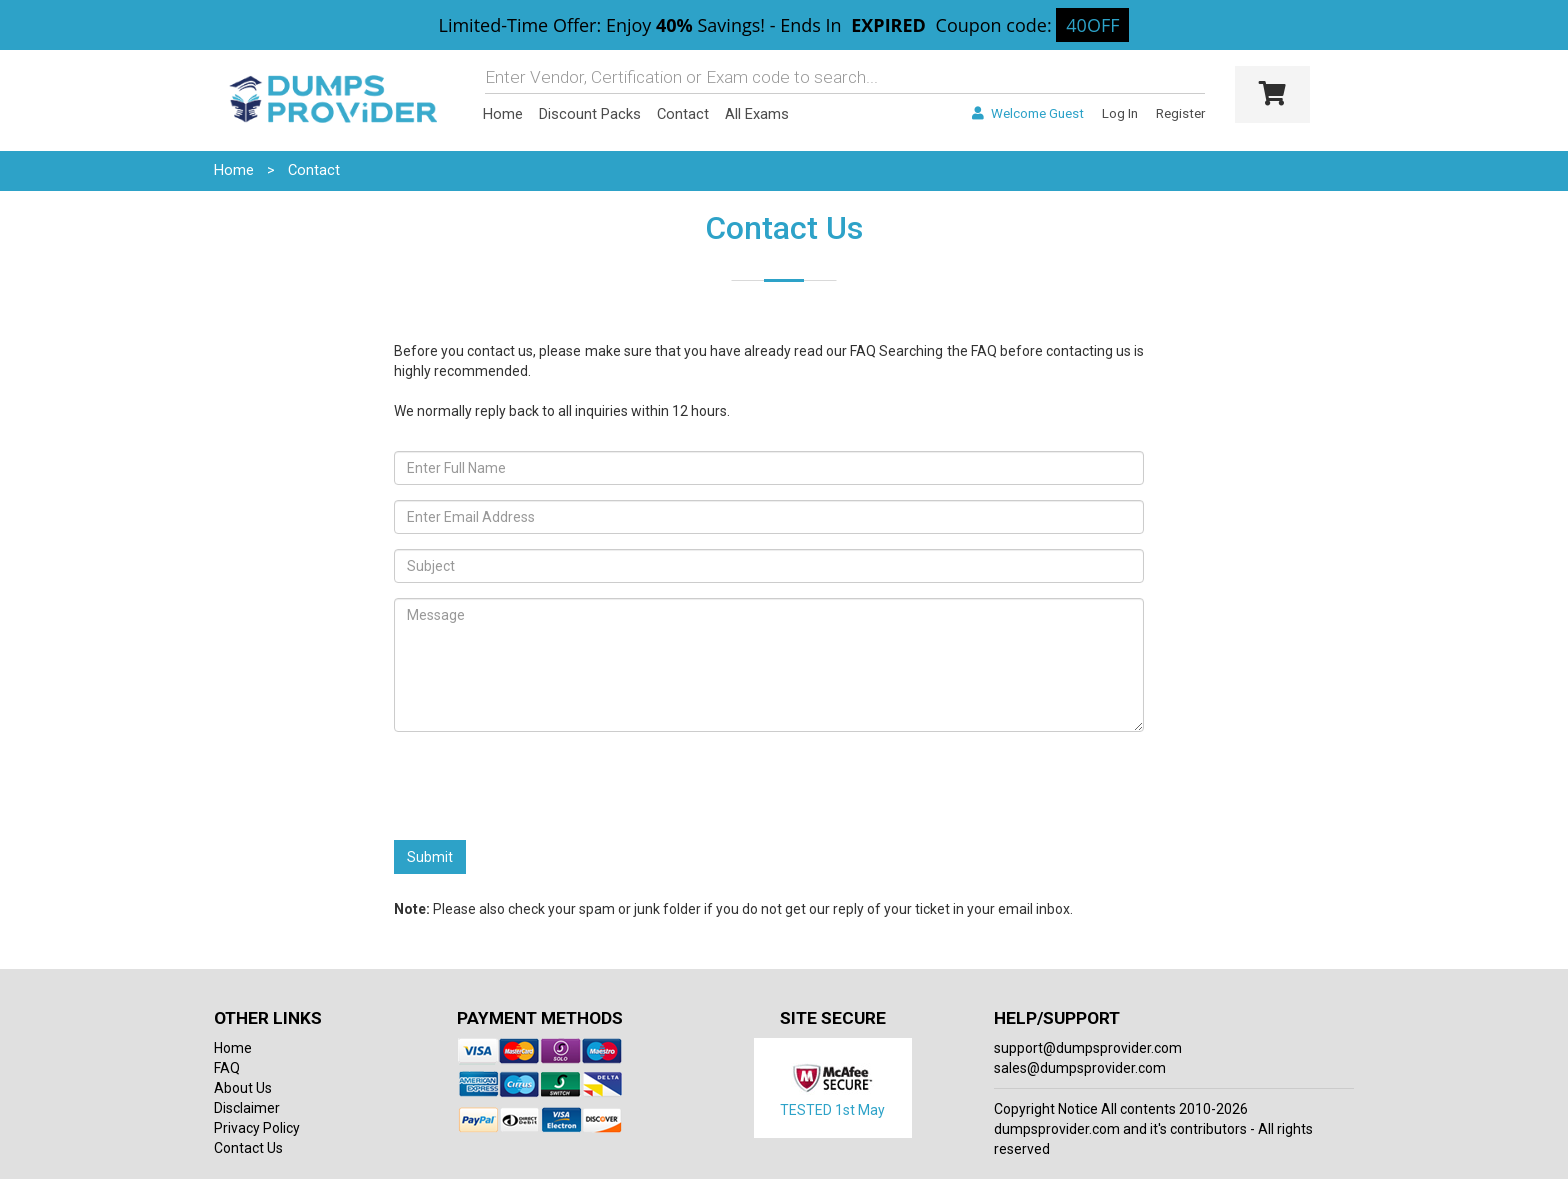 The width and height of the screenshot is (1568, 1179). What do you see at coordinates (257, 1128) in the screenshot?
I see `Privacy Policy` at bounding box center [257, 1128].